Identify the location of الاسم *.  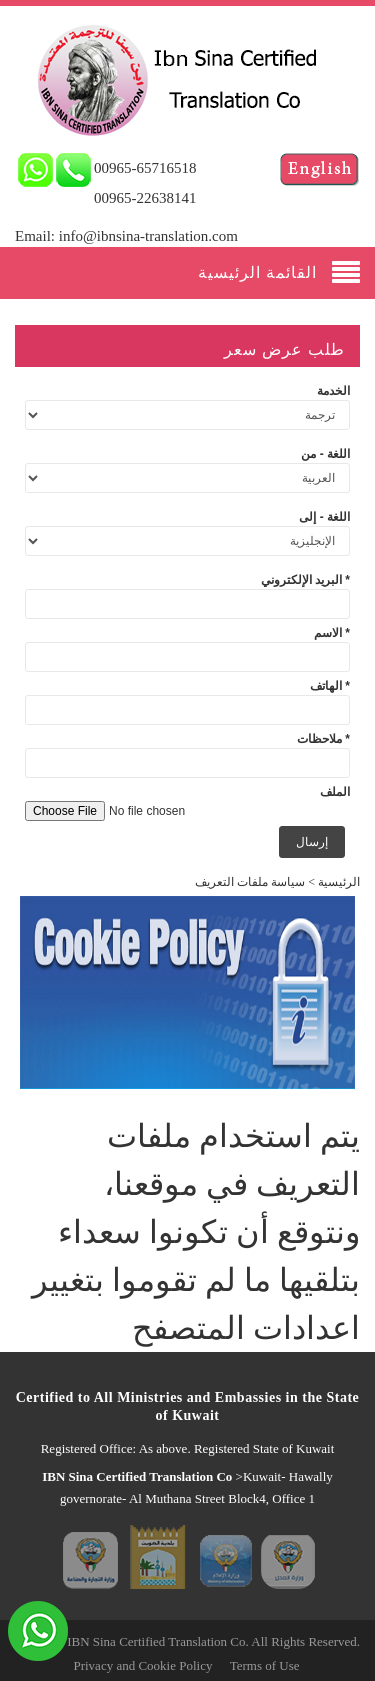
(332, 633).